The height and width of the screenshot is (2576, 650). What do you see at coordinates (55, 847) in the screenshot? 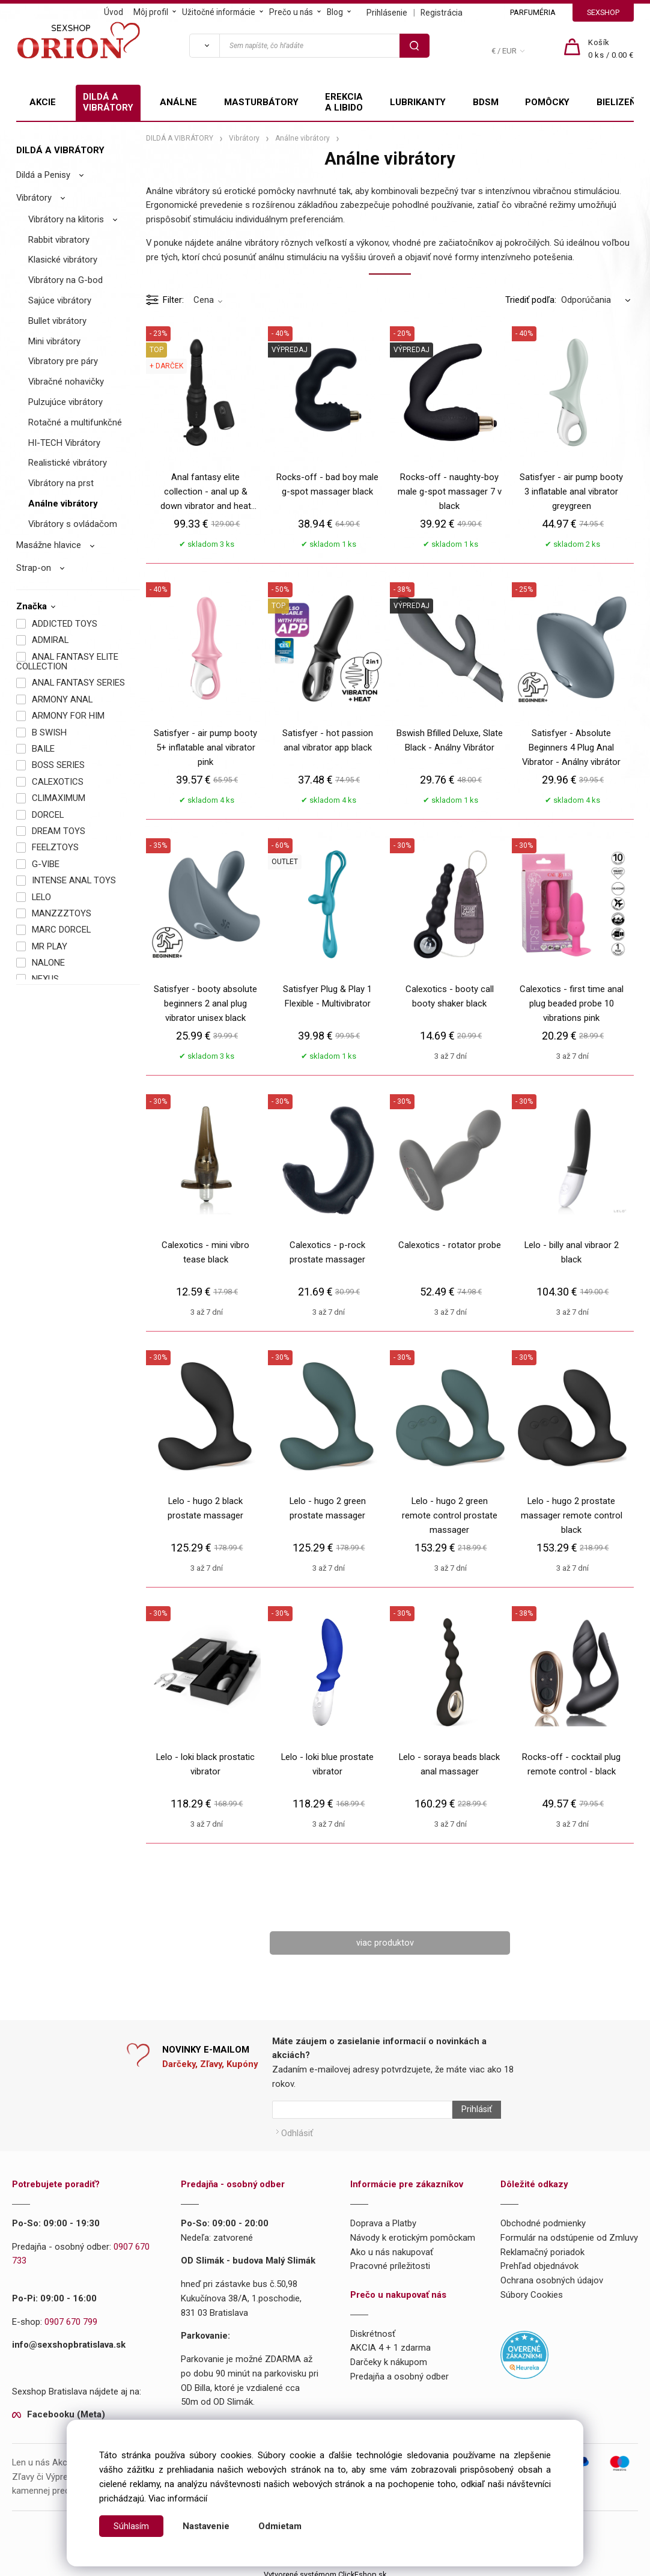
I see `FEELZTOYS` at bounding box center [55, 847].